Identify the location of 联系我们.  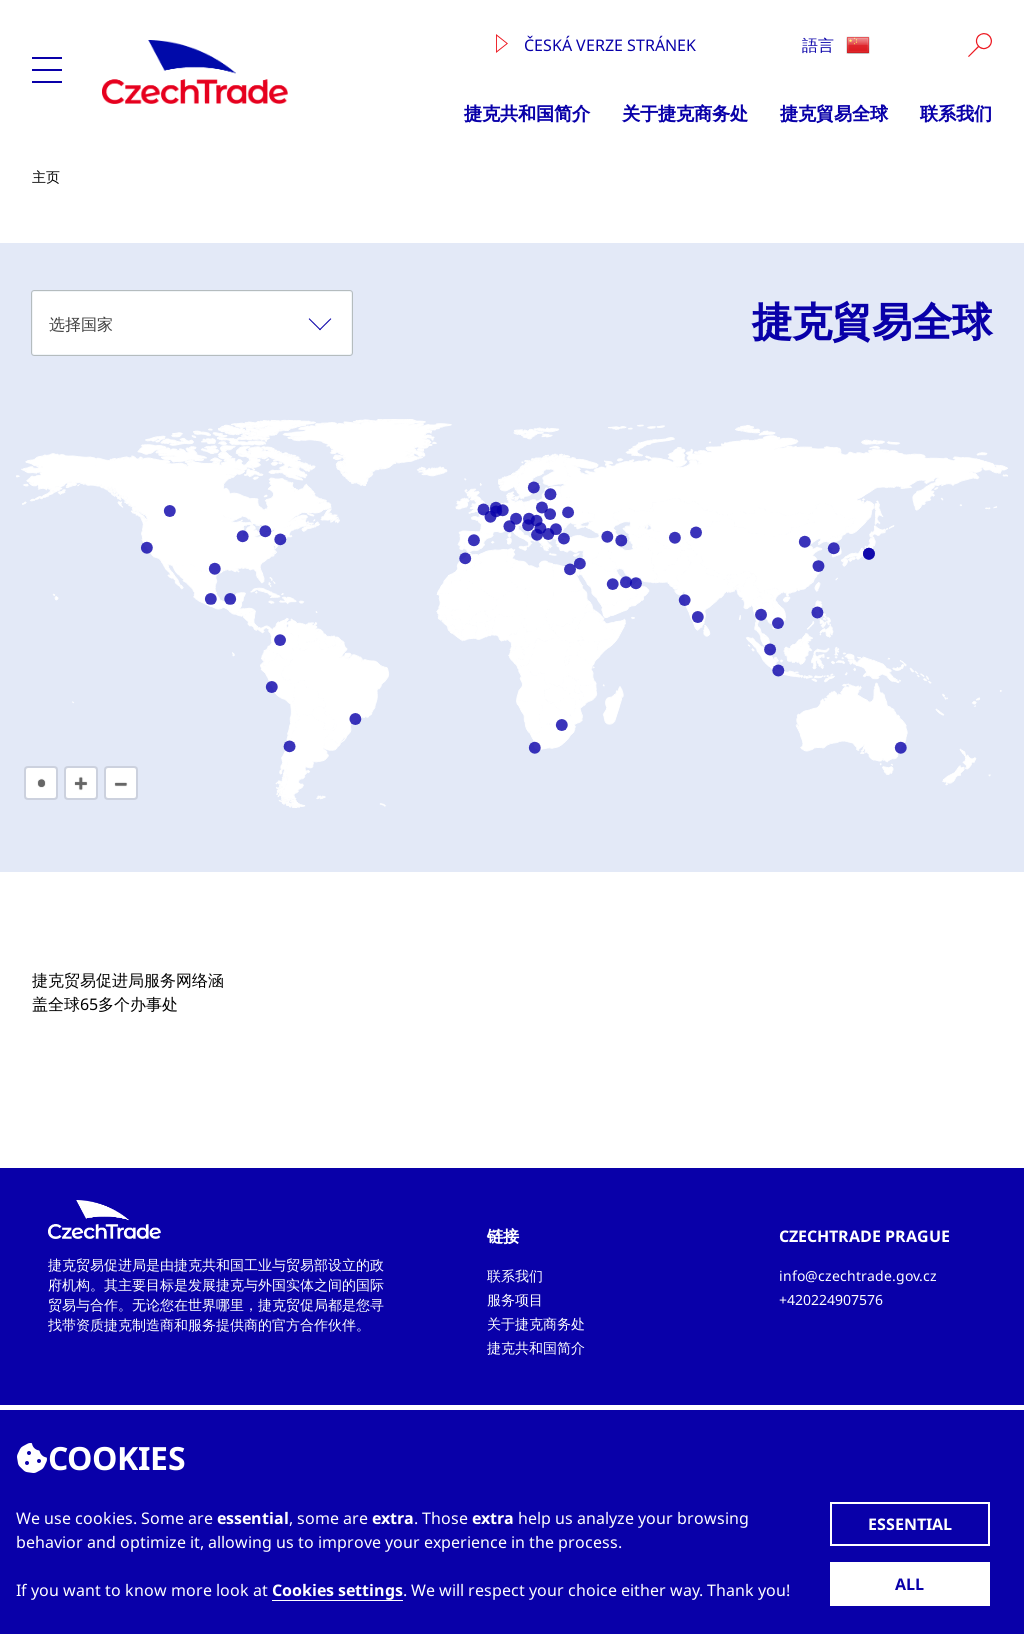
(956, 113).